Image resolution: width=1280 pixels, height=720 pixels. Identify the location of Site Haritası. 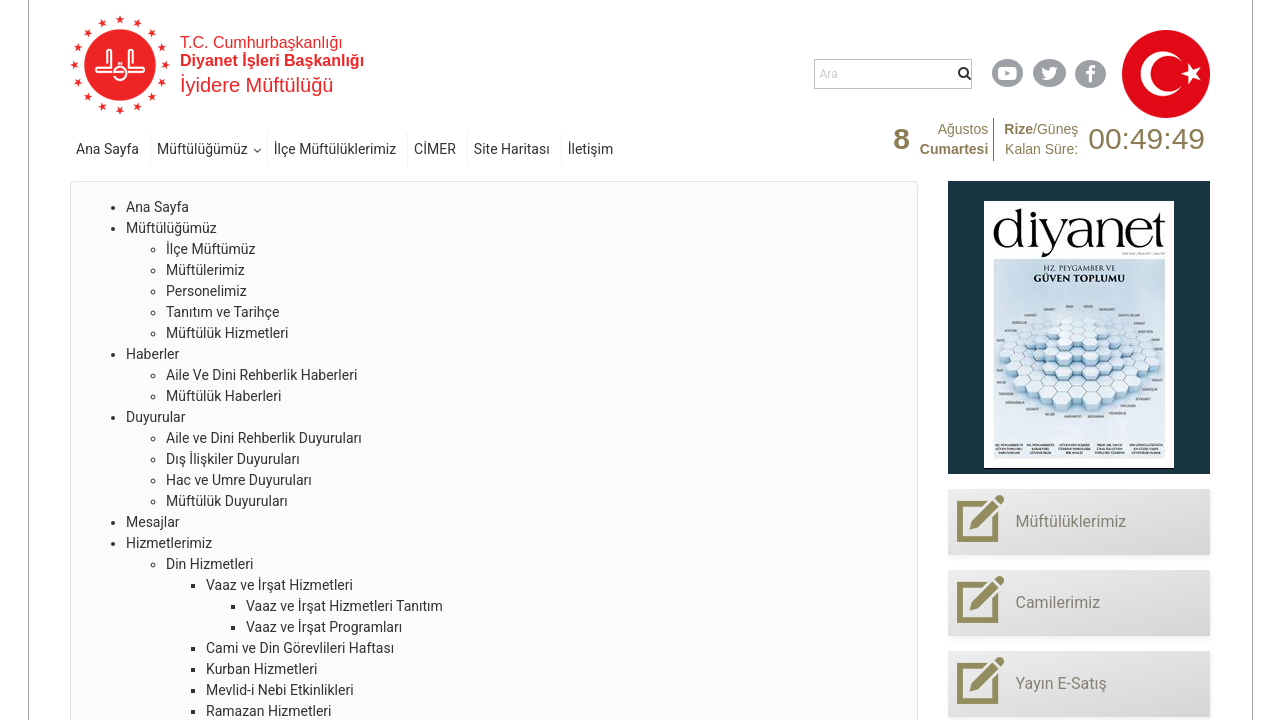
(512, 149).